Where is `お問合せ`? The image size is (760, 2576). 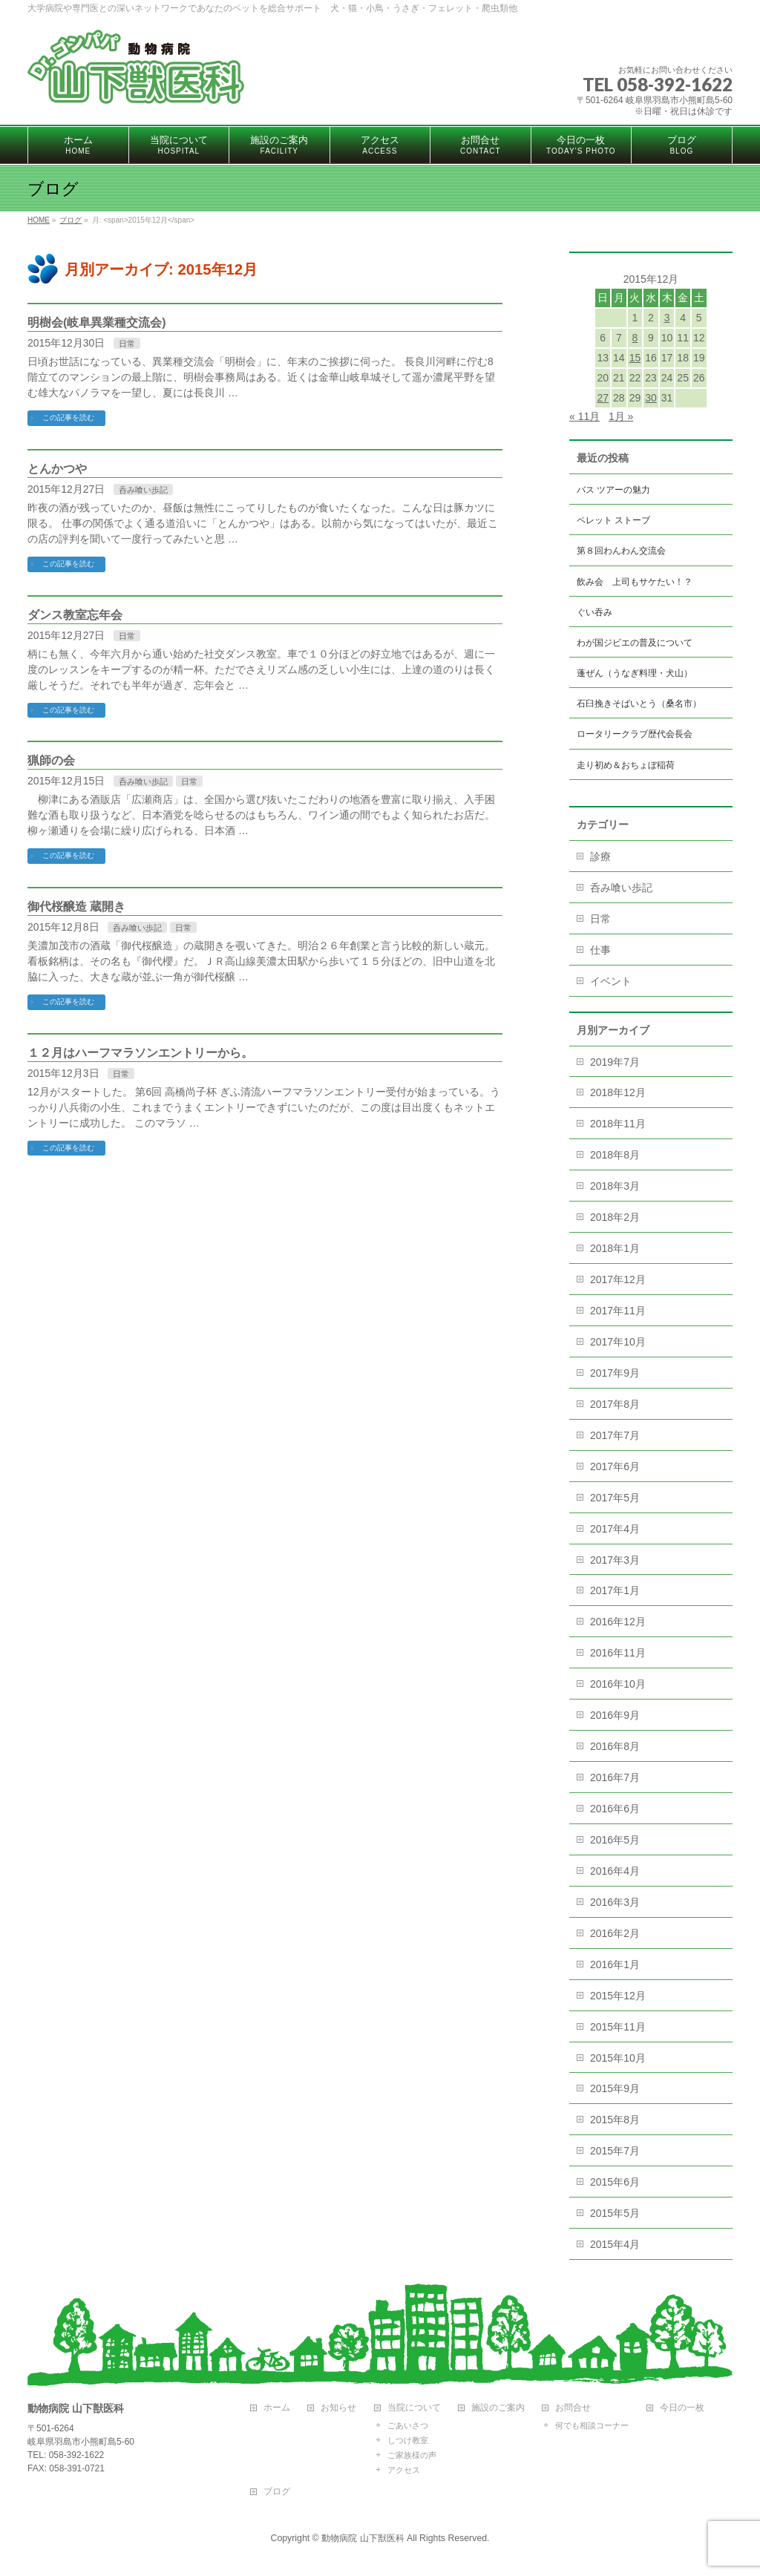 お問合せ is located at coordinates (573, 2408).